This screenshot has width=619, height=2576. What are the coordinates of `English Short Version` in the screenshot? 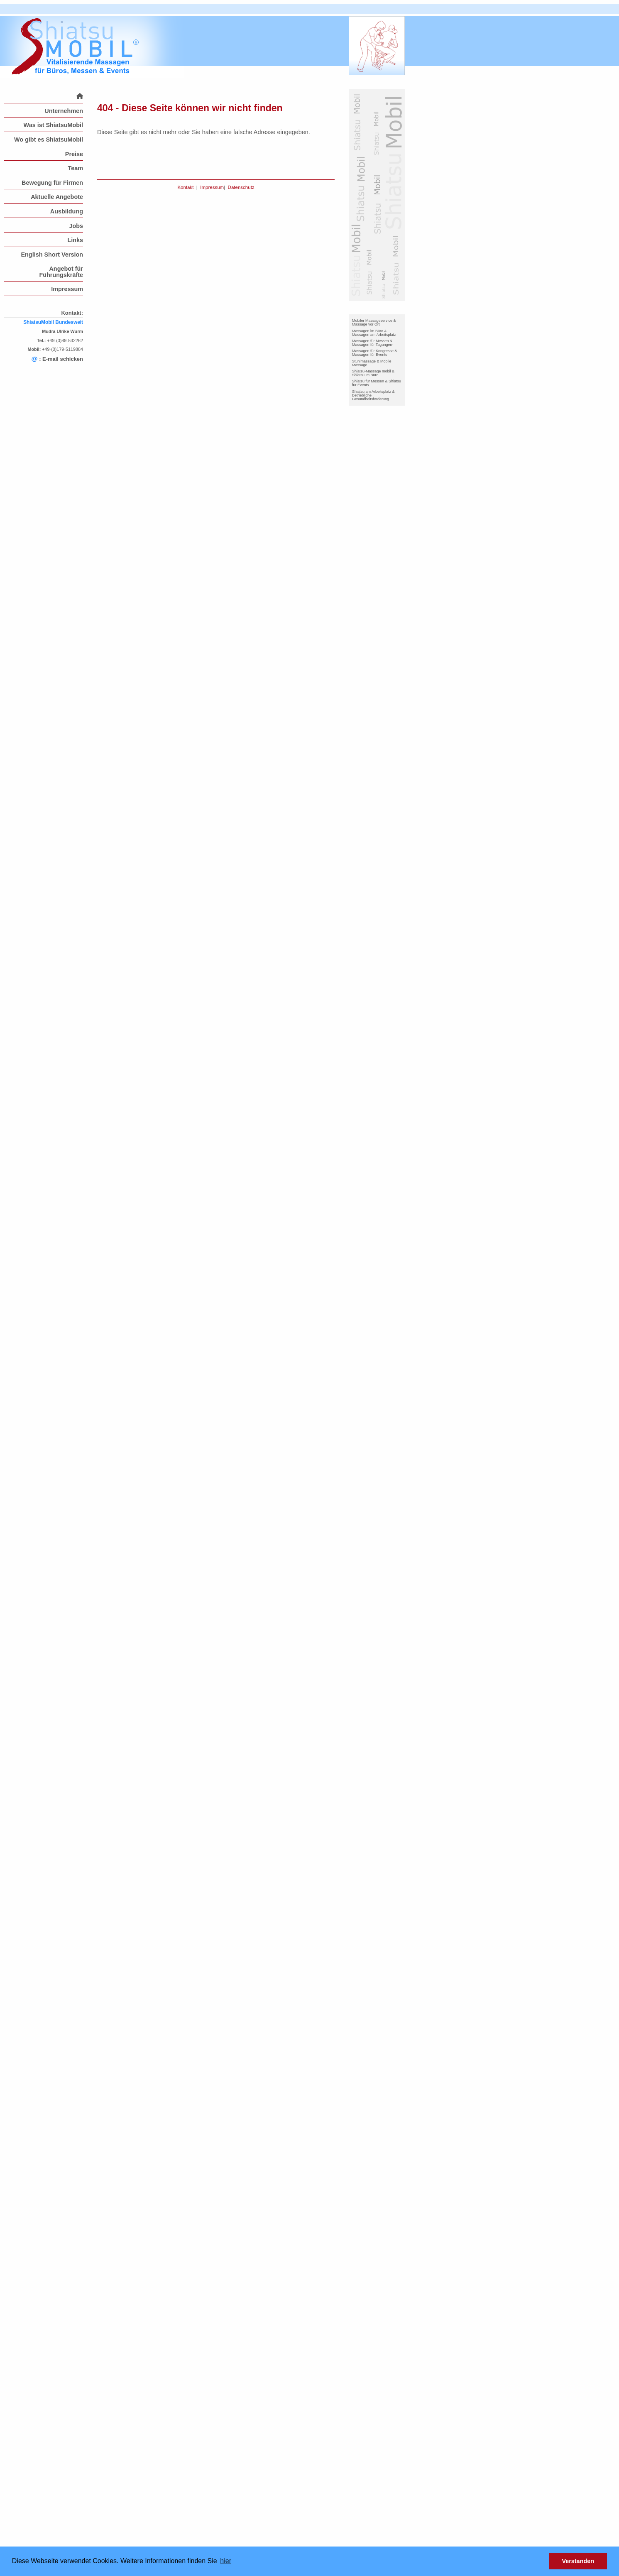 It's located at (52, 254).